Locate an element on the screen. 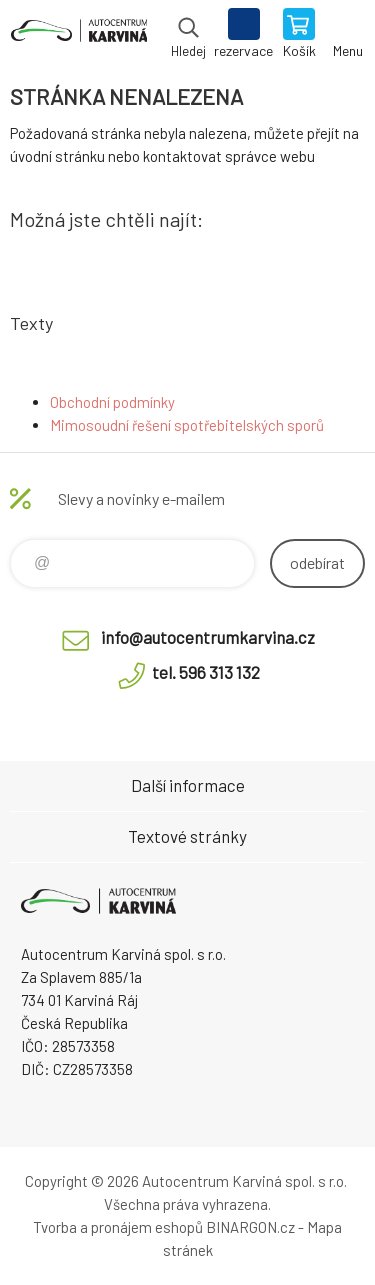 This screenshot has width=375, height=1285. Autocentrum Karviná - E-shop [banner] is located at coordinates (78, 35).